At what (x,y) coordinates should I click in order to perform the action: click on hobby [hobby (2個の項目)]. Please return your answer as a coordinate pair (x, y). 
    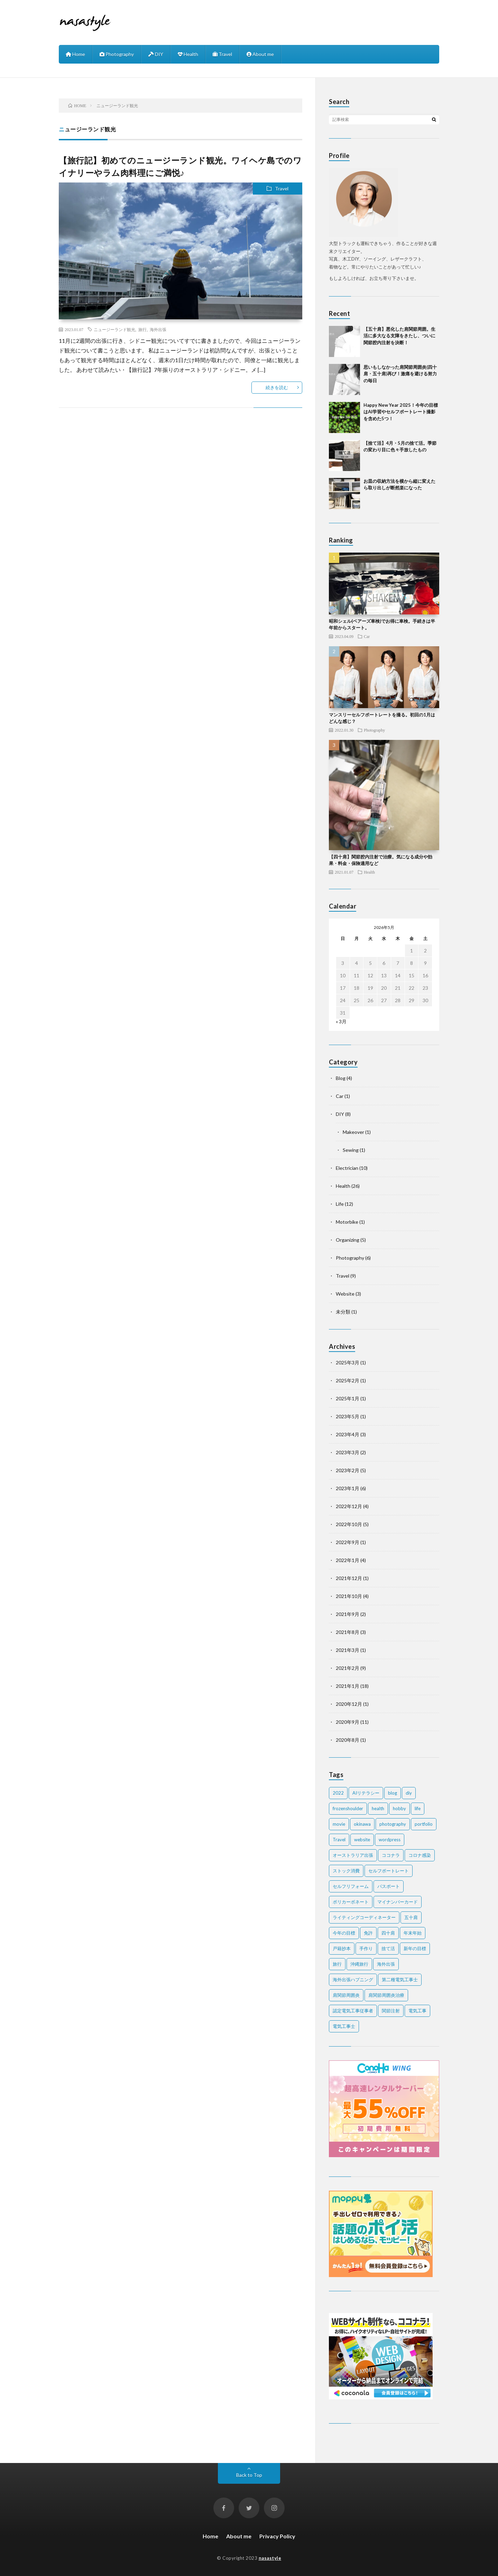
    Looking at the image, I should click on (399, 1808).